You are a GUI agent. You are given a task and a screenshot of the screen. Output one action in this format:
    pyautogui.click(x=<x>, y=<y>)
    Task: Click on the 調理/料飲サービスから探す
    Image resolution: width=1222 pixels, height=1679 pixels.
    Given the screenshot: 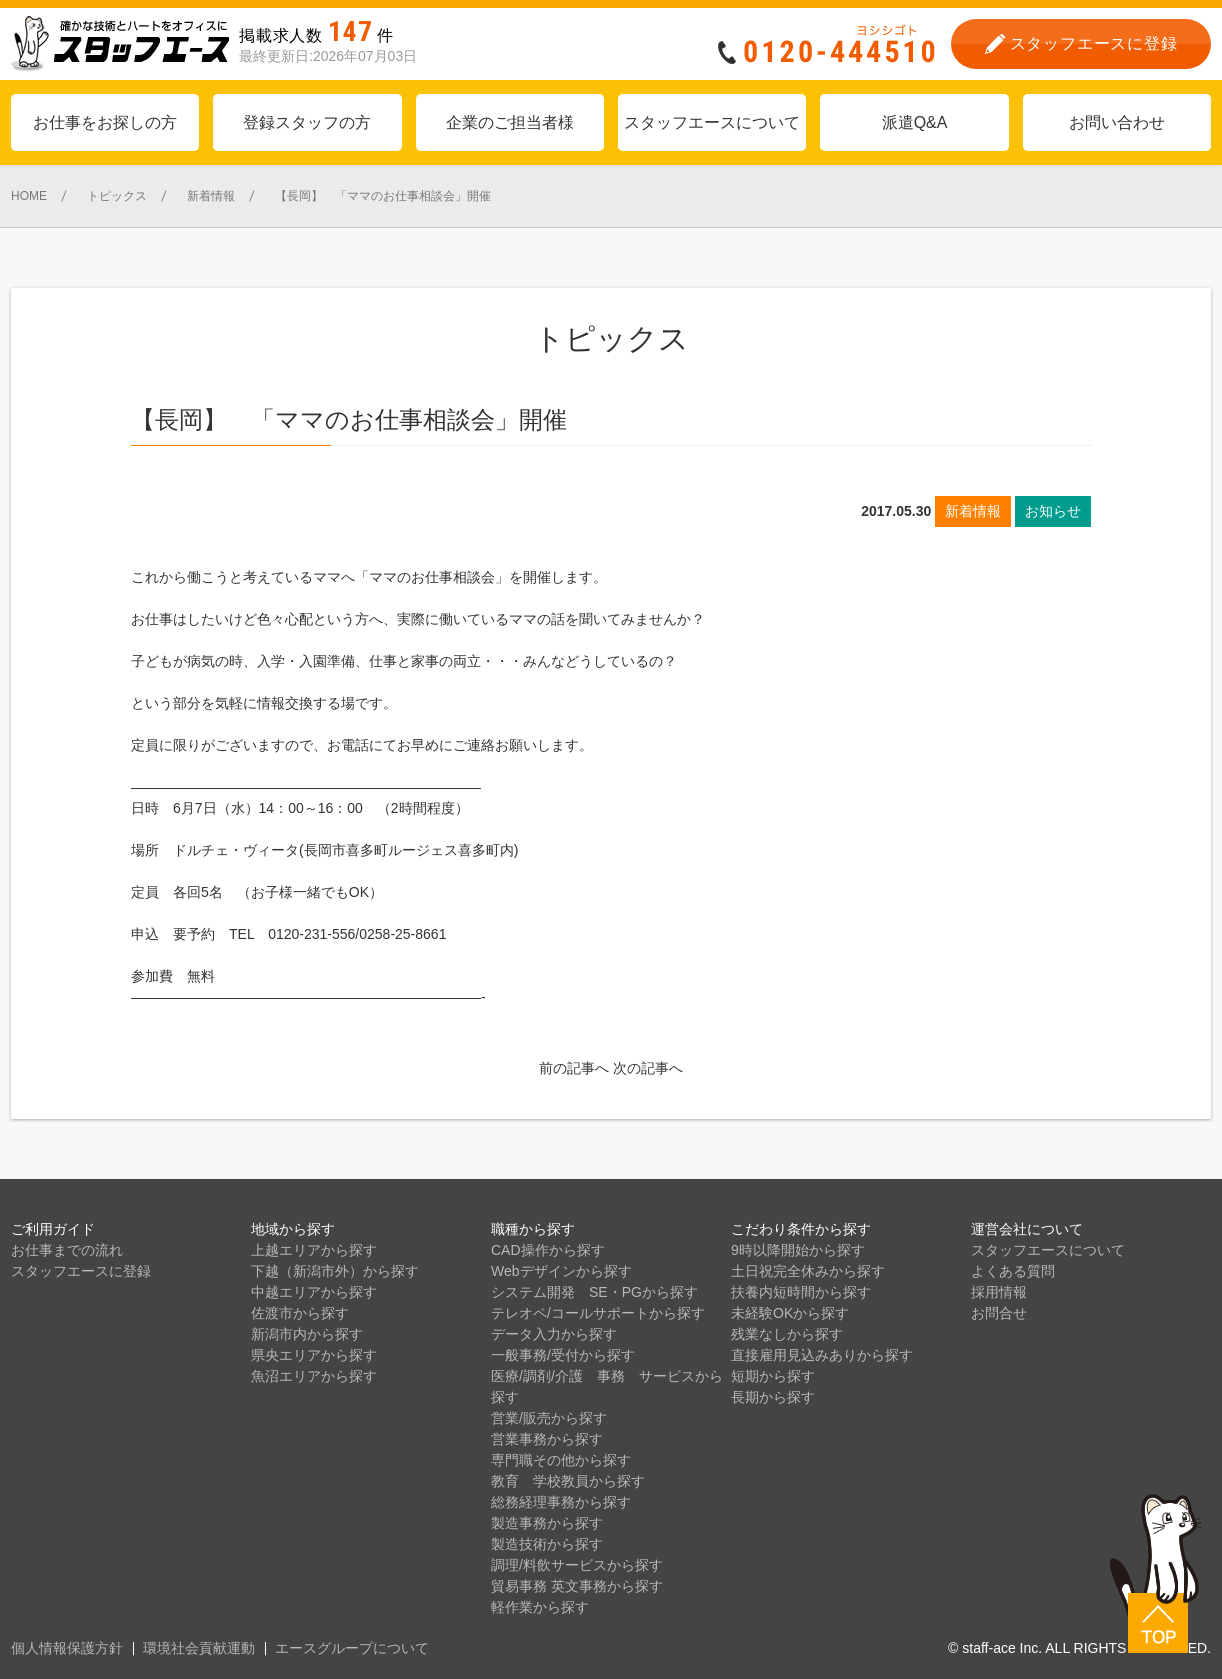 What is the action you would take?
    pyautogui.click(x=577, y=1565)
    